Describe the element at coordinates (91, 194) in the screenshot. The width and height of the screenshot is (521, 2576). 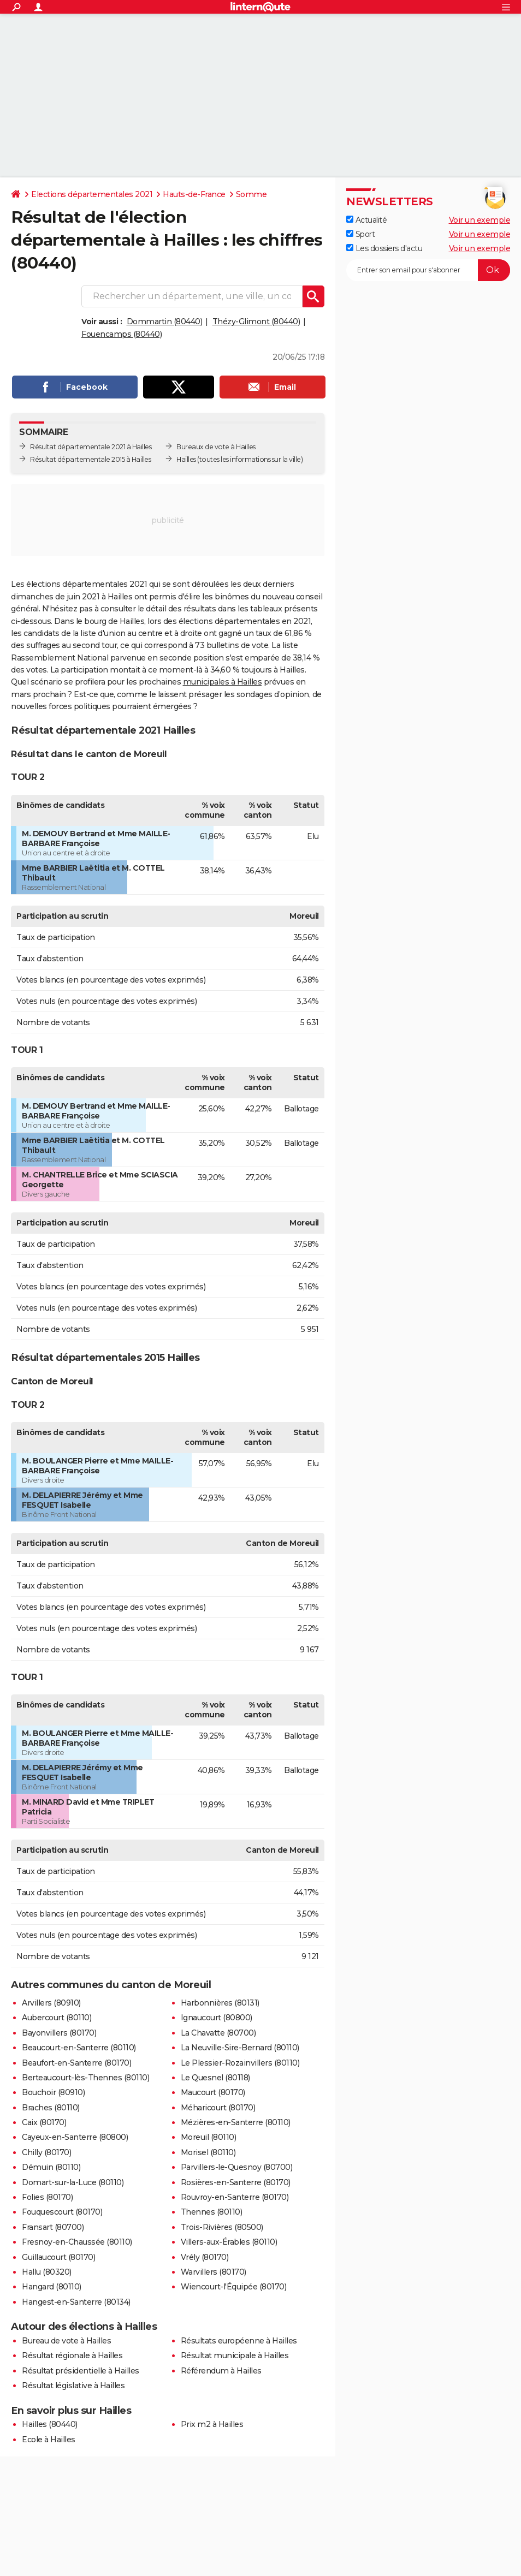
I see `Elections départementales 2021` at that location.